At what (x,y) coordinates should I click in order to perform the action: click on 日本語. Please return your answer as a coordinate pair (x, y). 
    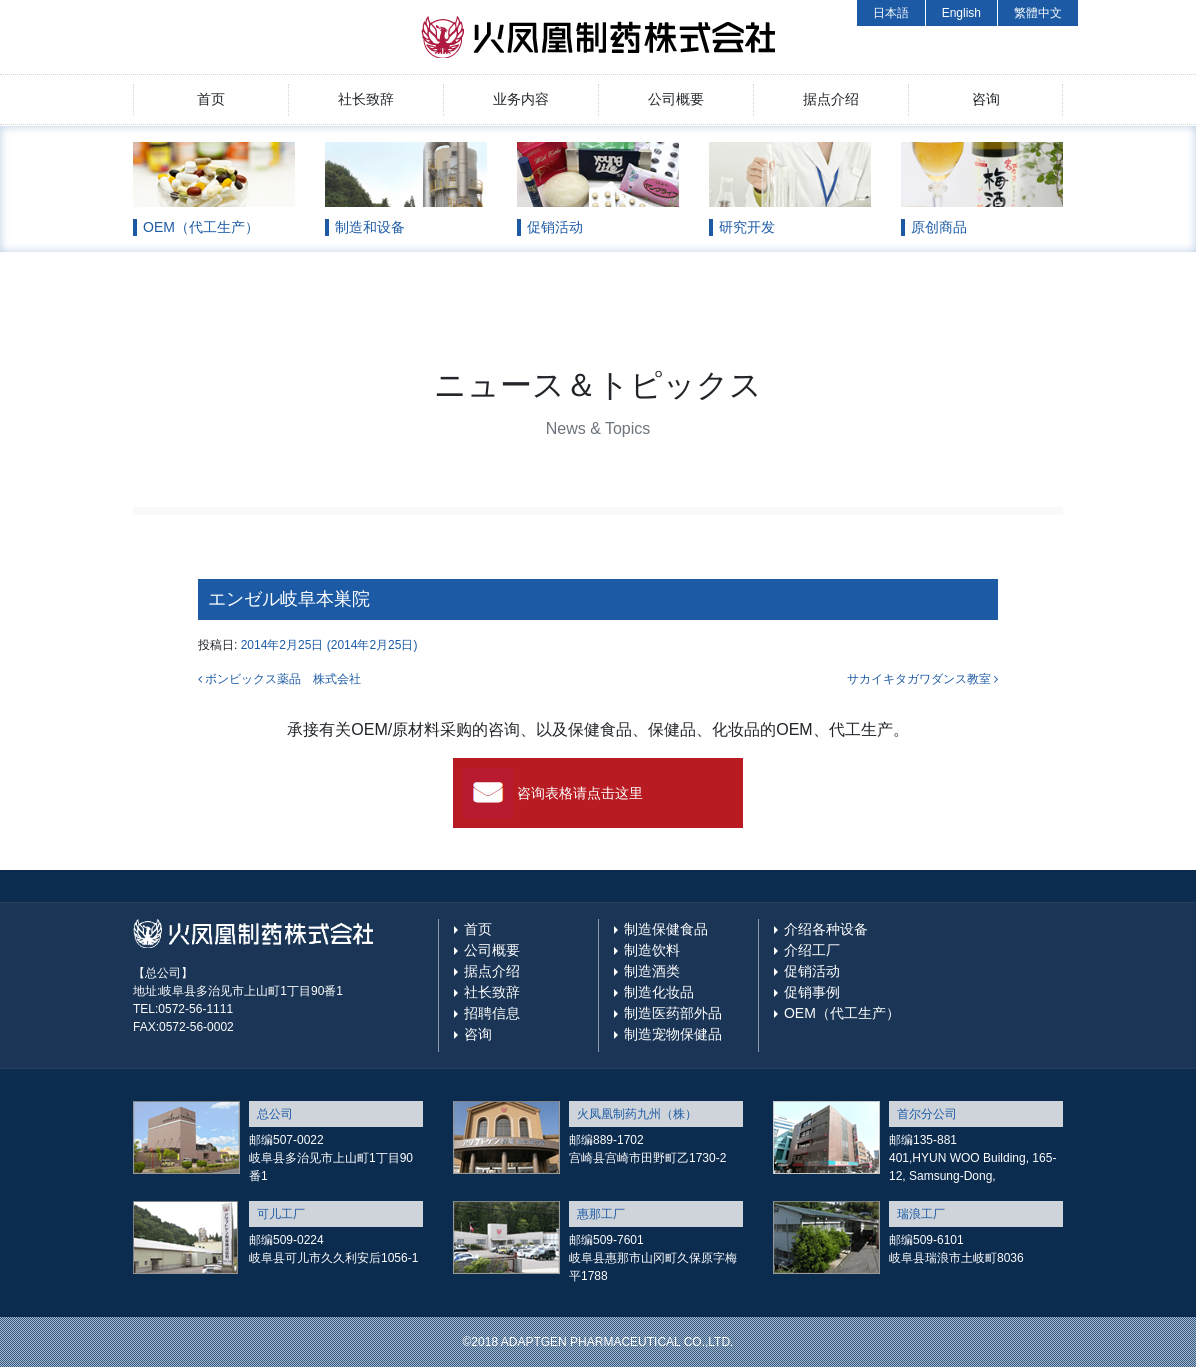
    Looking at the image, I should click on (891, 13).